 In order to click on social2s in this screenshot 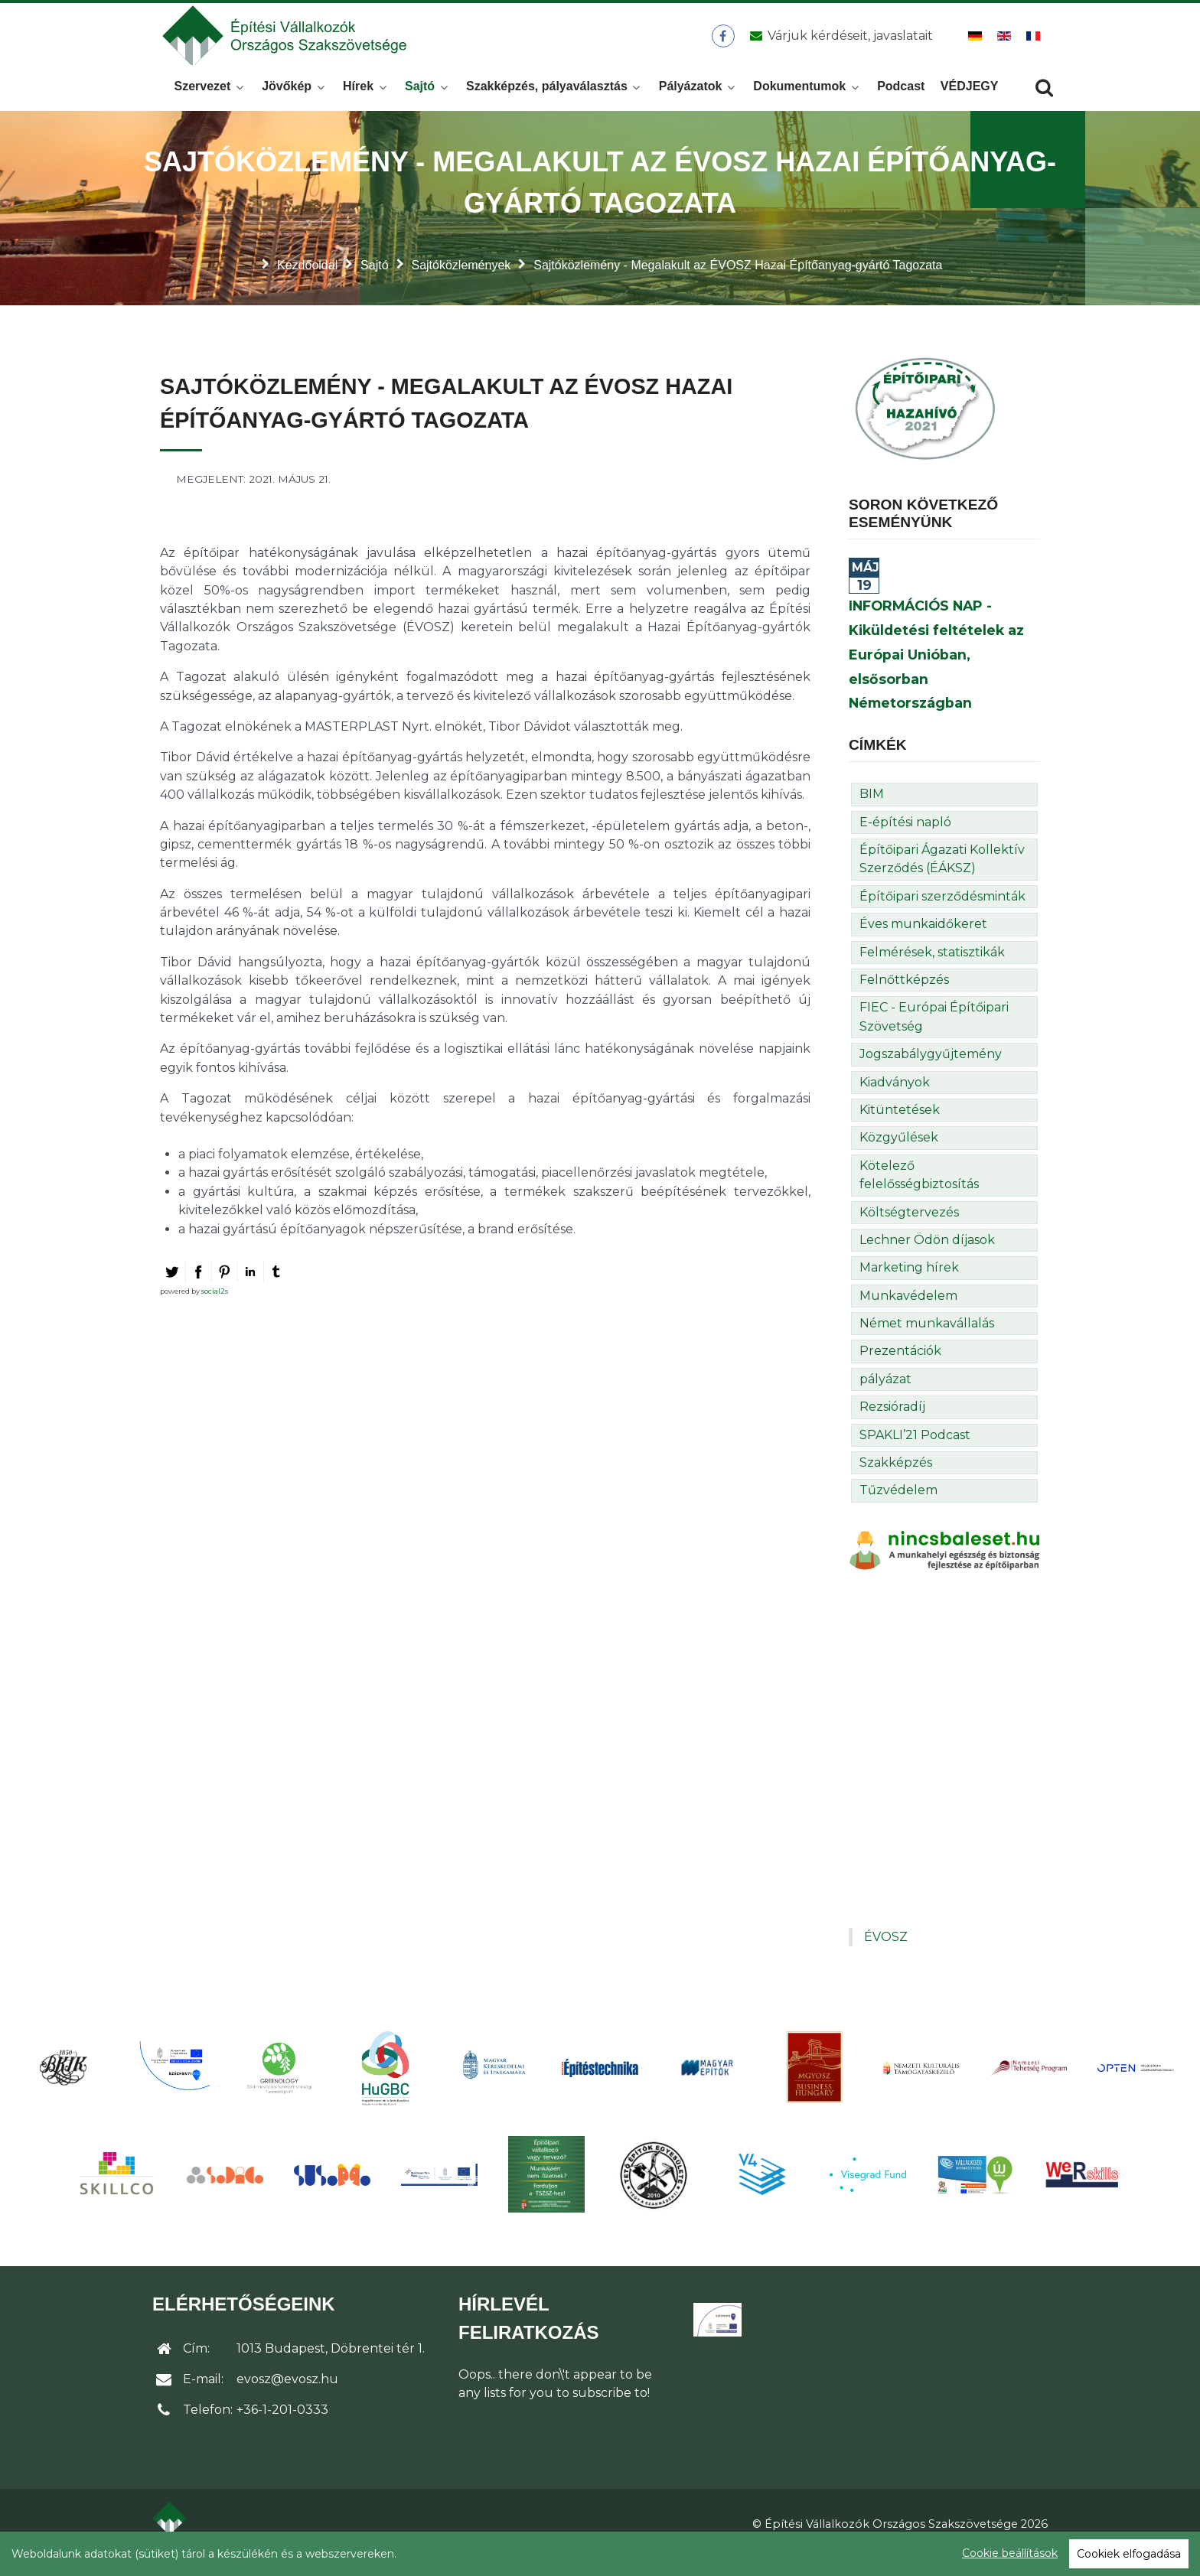, I will do `click(214, 1309)`.